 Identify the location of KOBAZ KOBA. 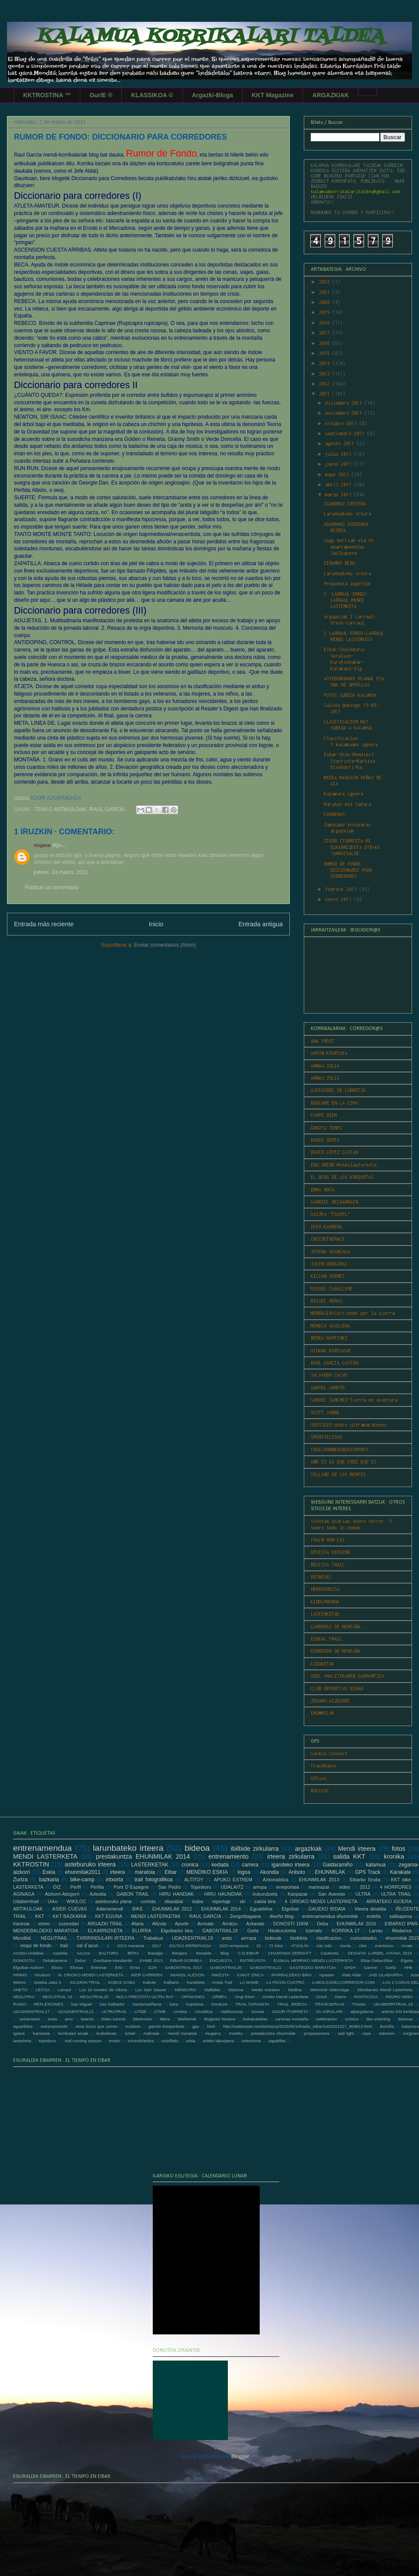
(121, 1982).